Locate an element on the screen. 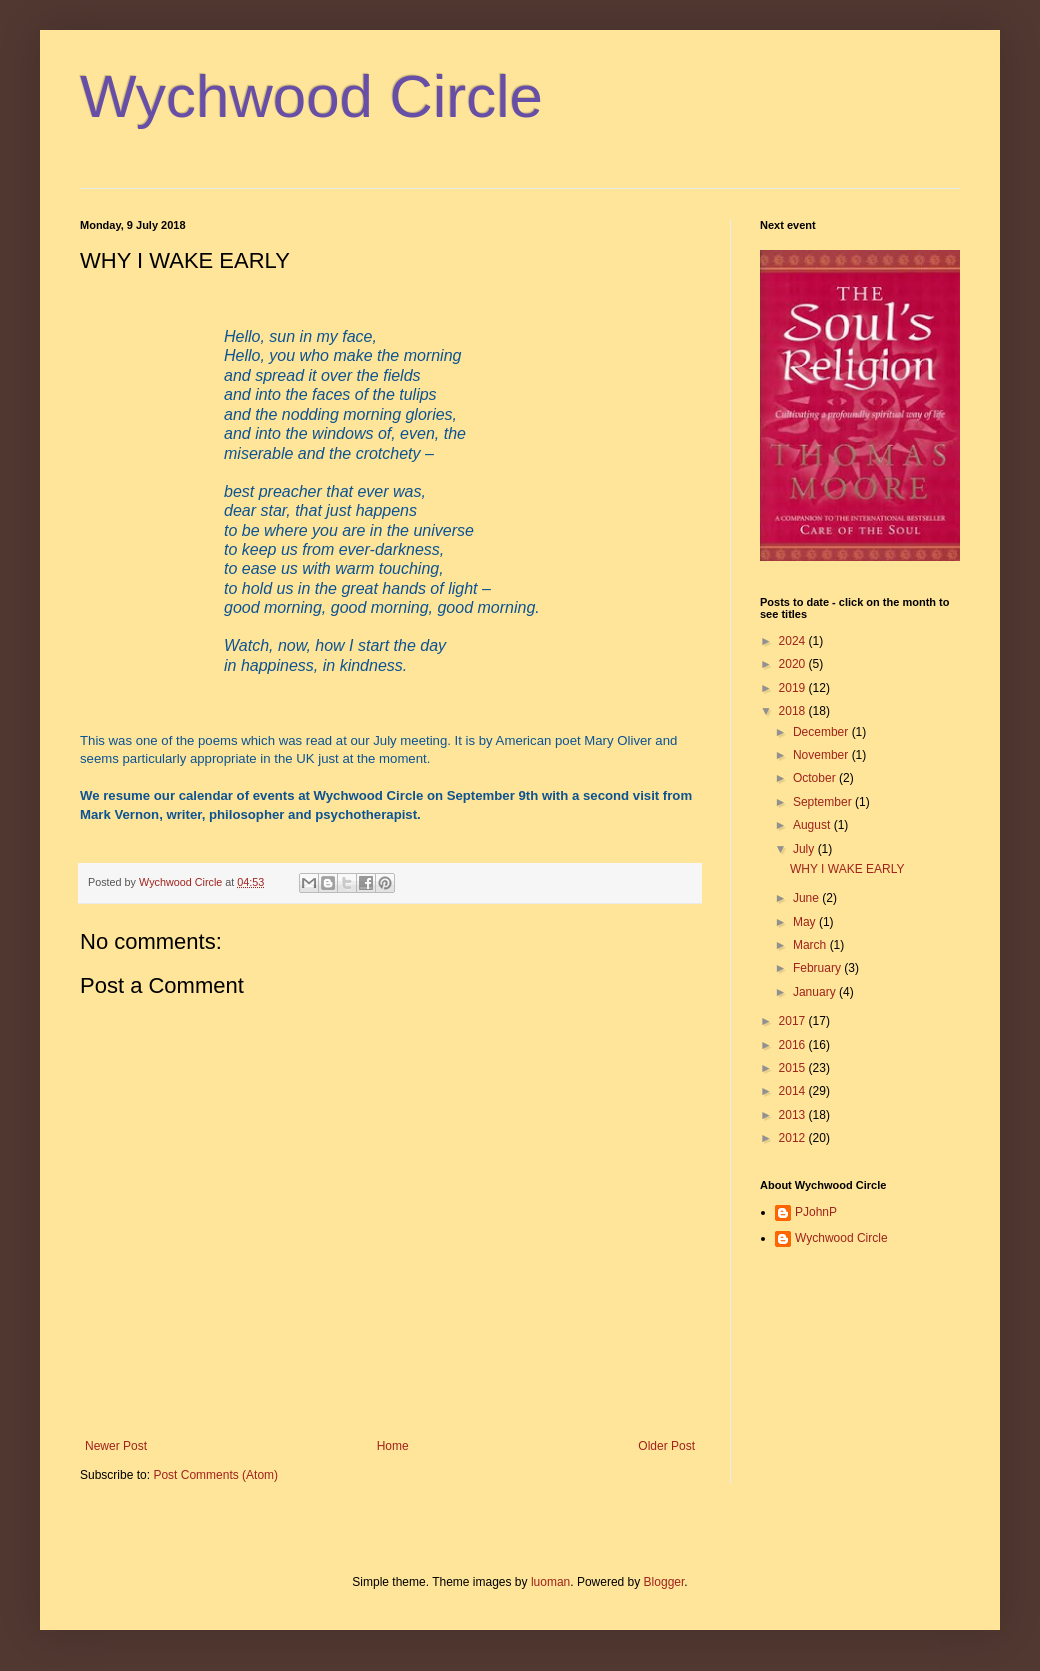 The height and width of the screenshot is (1671, 1040). September is located at coordinates (824, 802).